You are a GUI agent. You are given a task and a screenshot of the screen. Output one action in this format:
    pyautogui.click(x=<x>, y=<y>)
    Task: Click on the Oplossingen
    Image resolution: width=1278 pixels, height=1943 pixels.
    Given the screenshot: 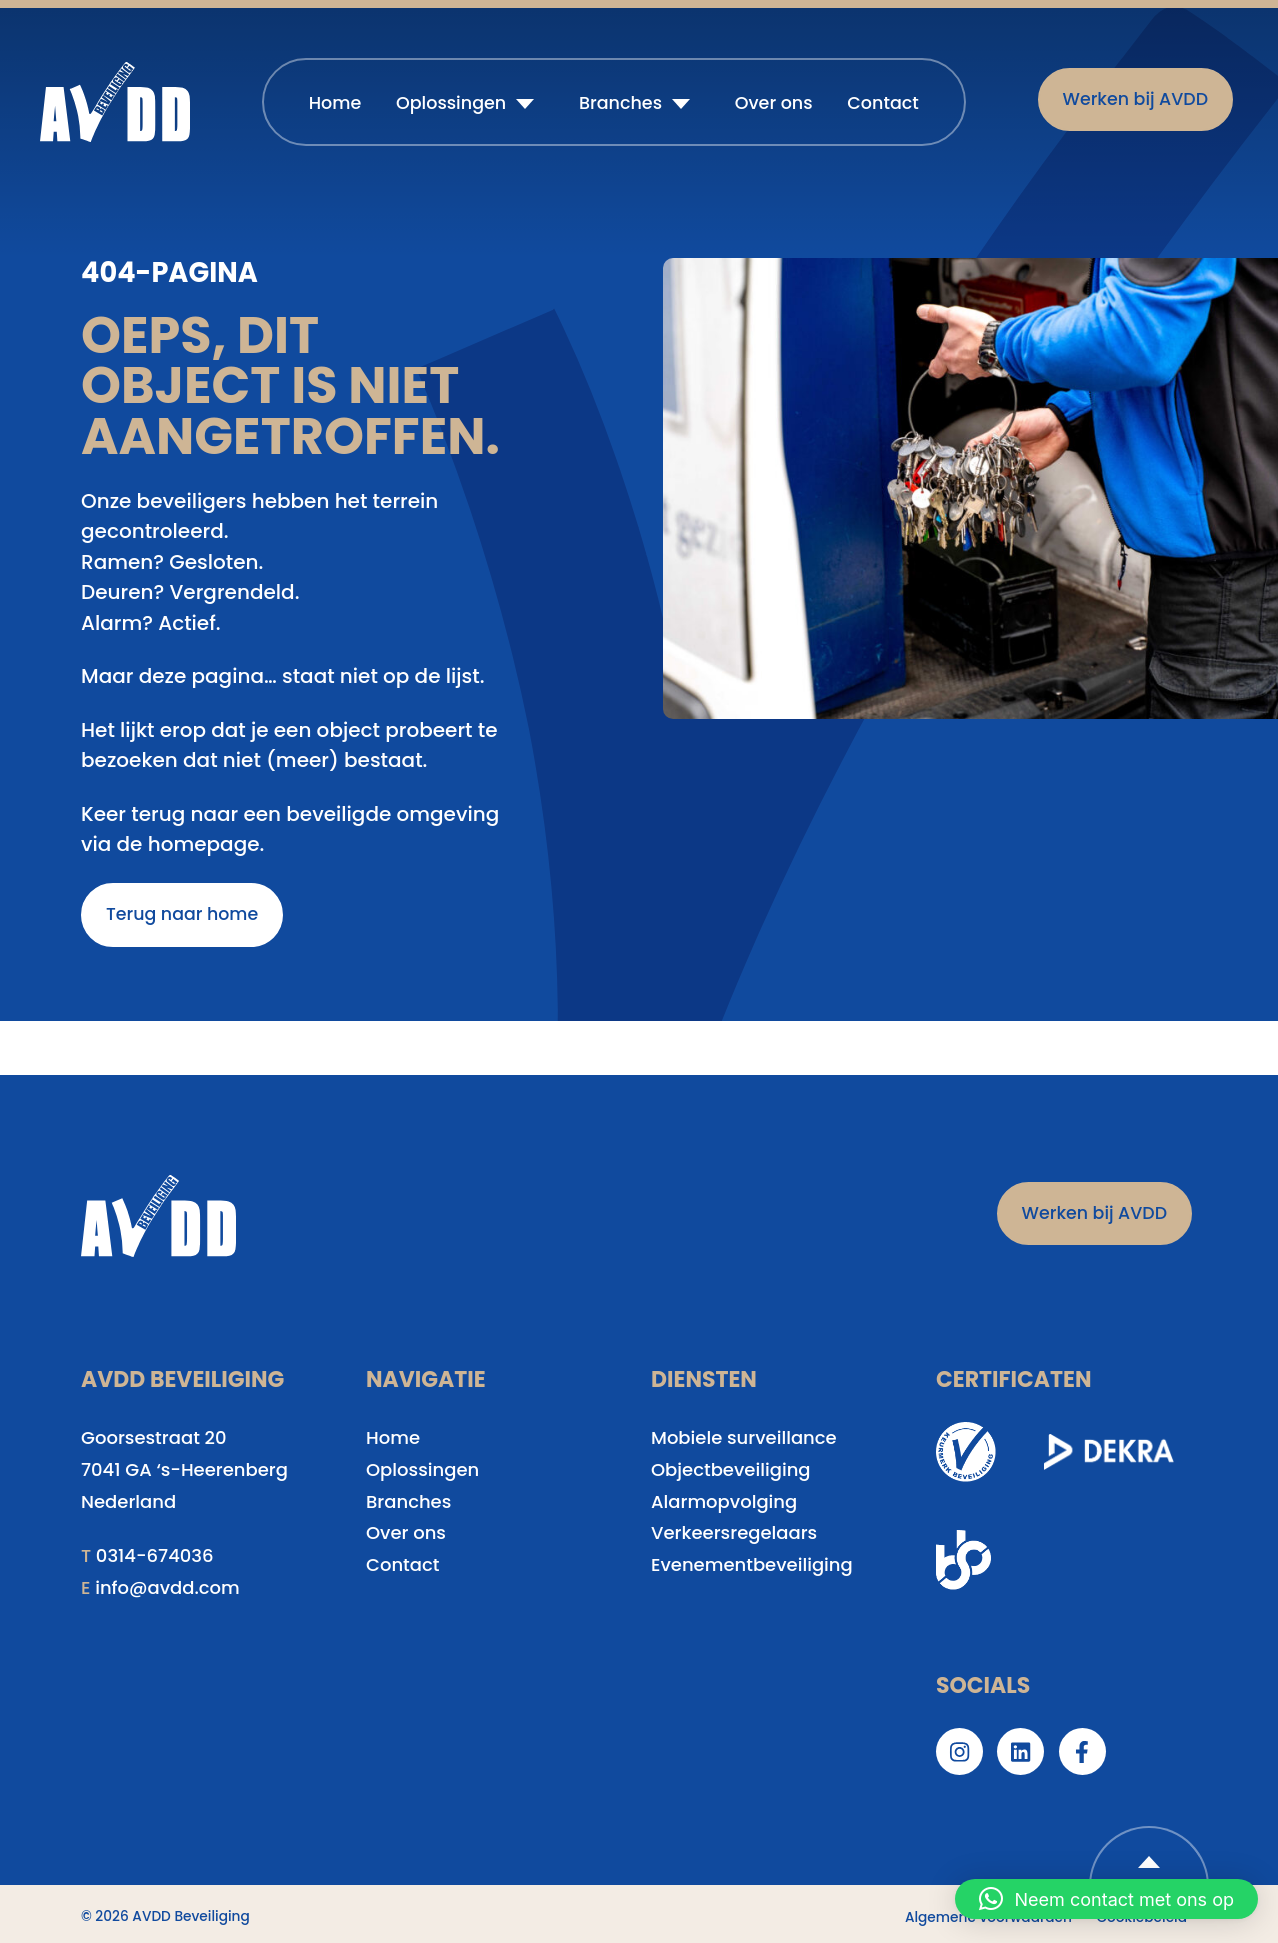 What is the action you would take?
    pyautogui.click(x=451, y=103)
    